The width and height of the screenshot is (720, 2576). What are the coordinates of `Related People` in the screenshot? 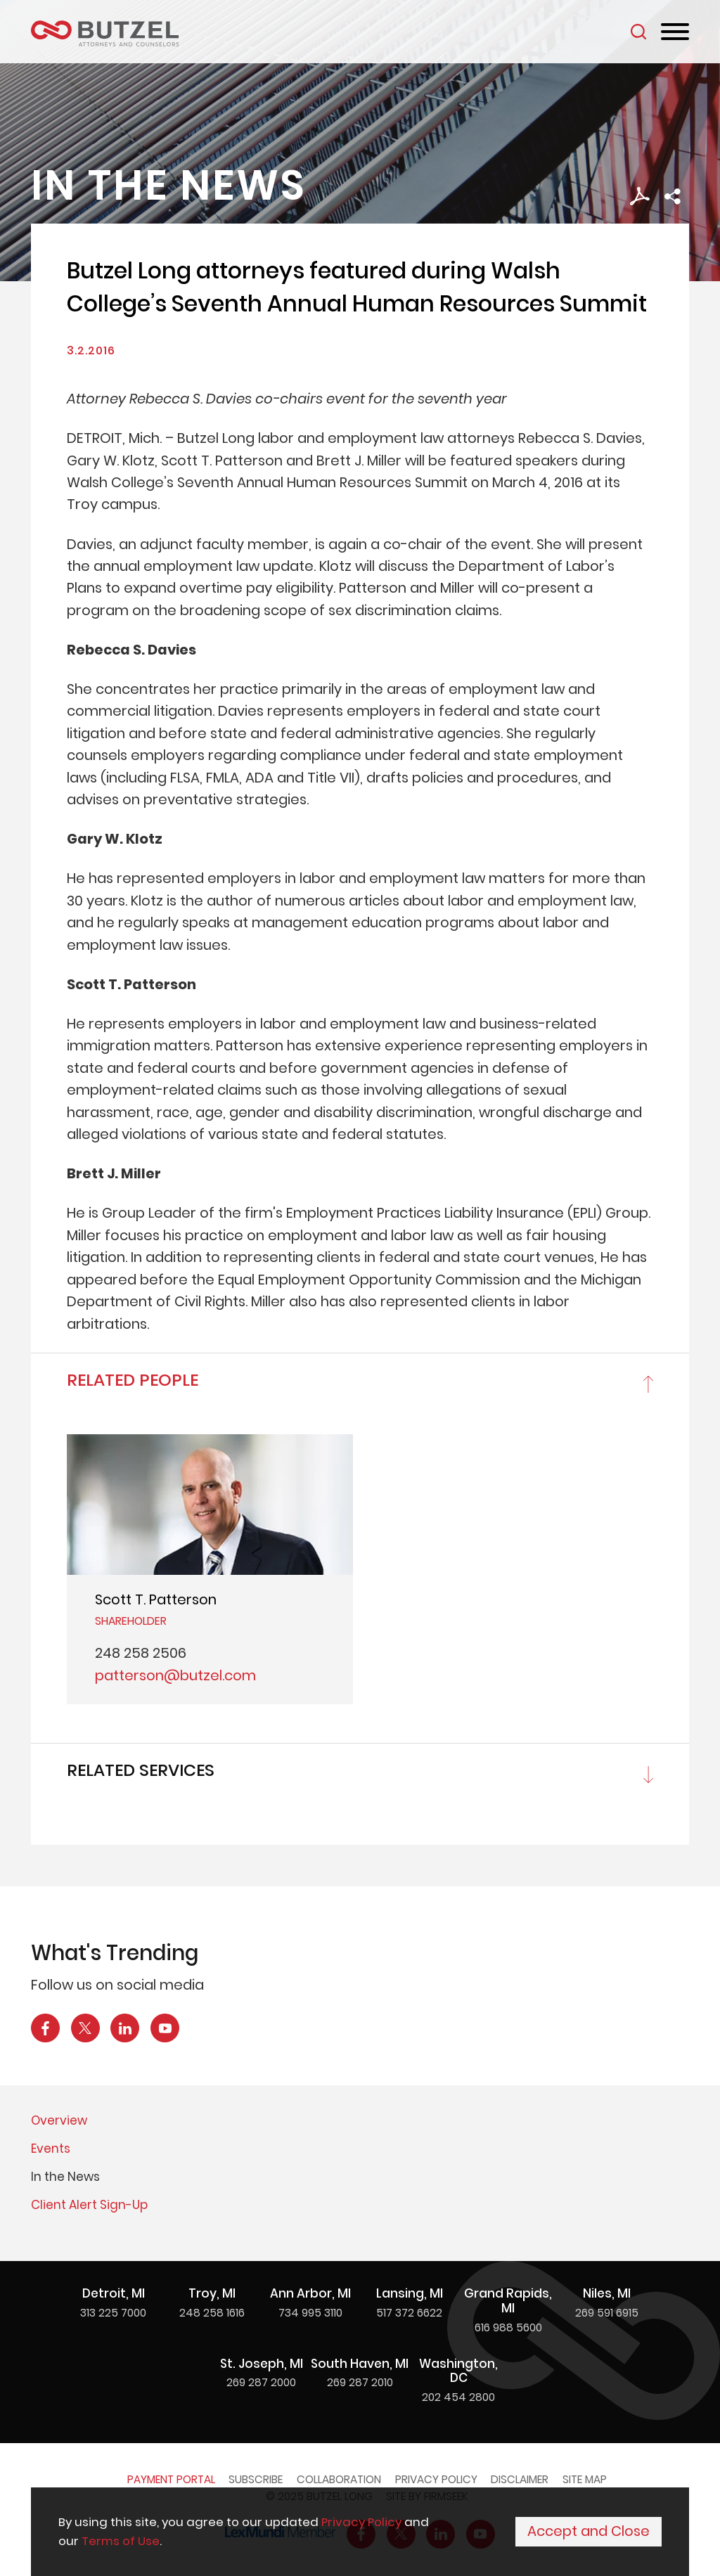 It's located at (132, 1380).